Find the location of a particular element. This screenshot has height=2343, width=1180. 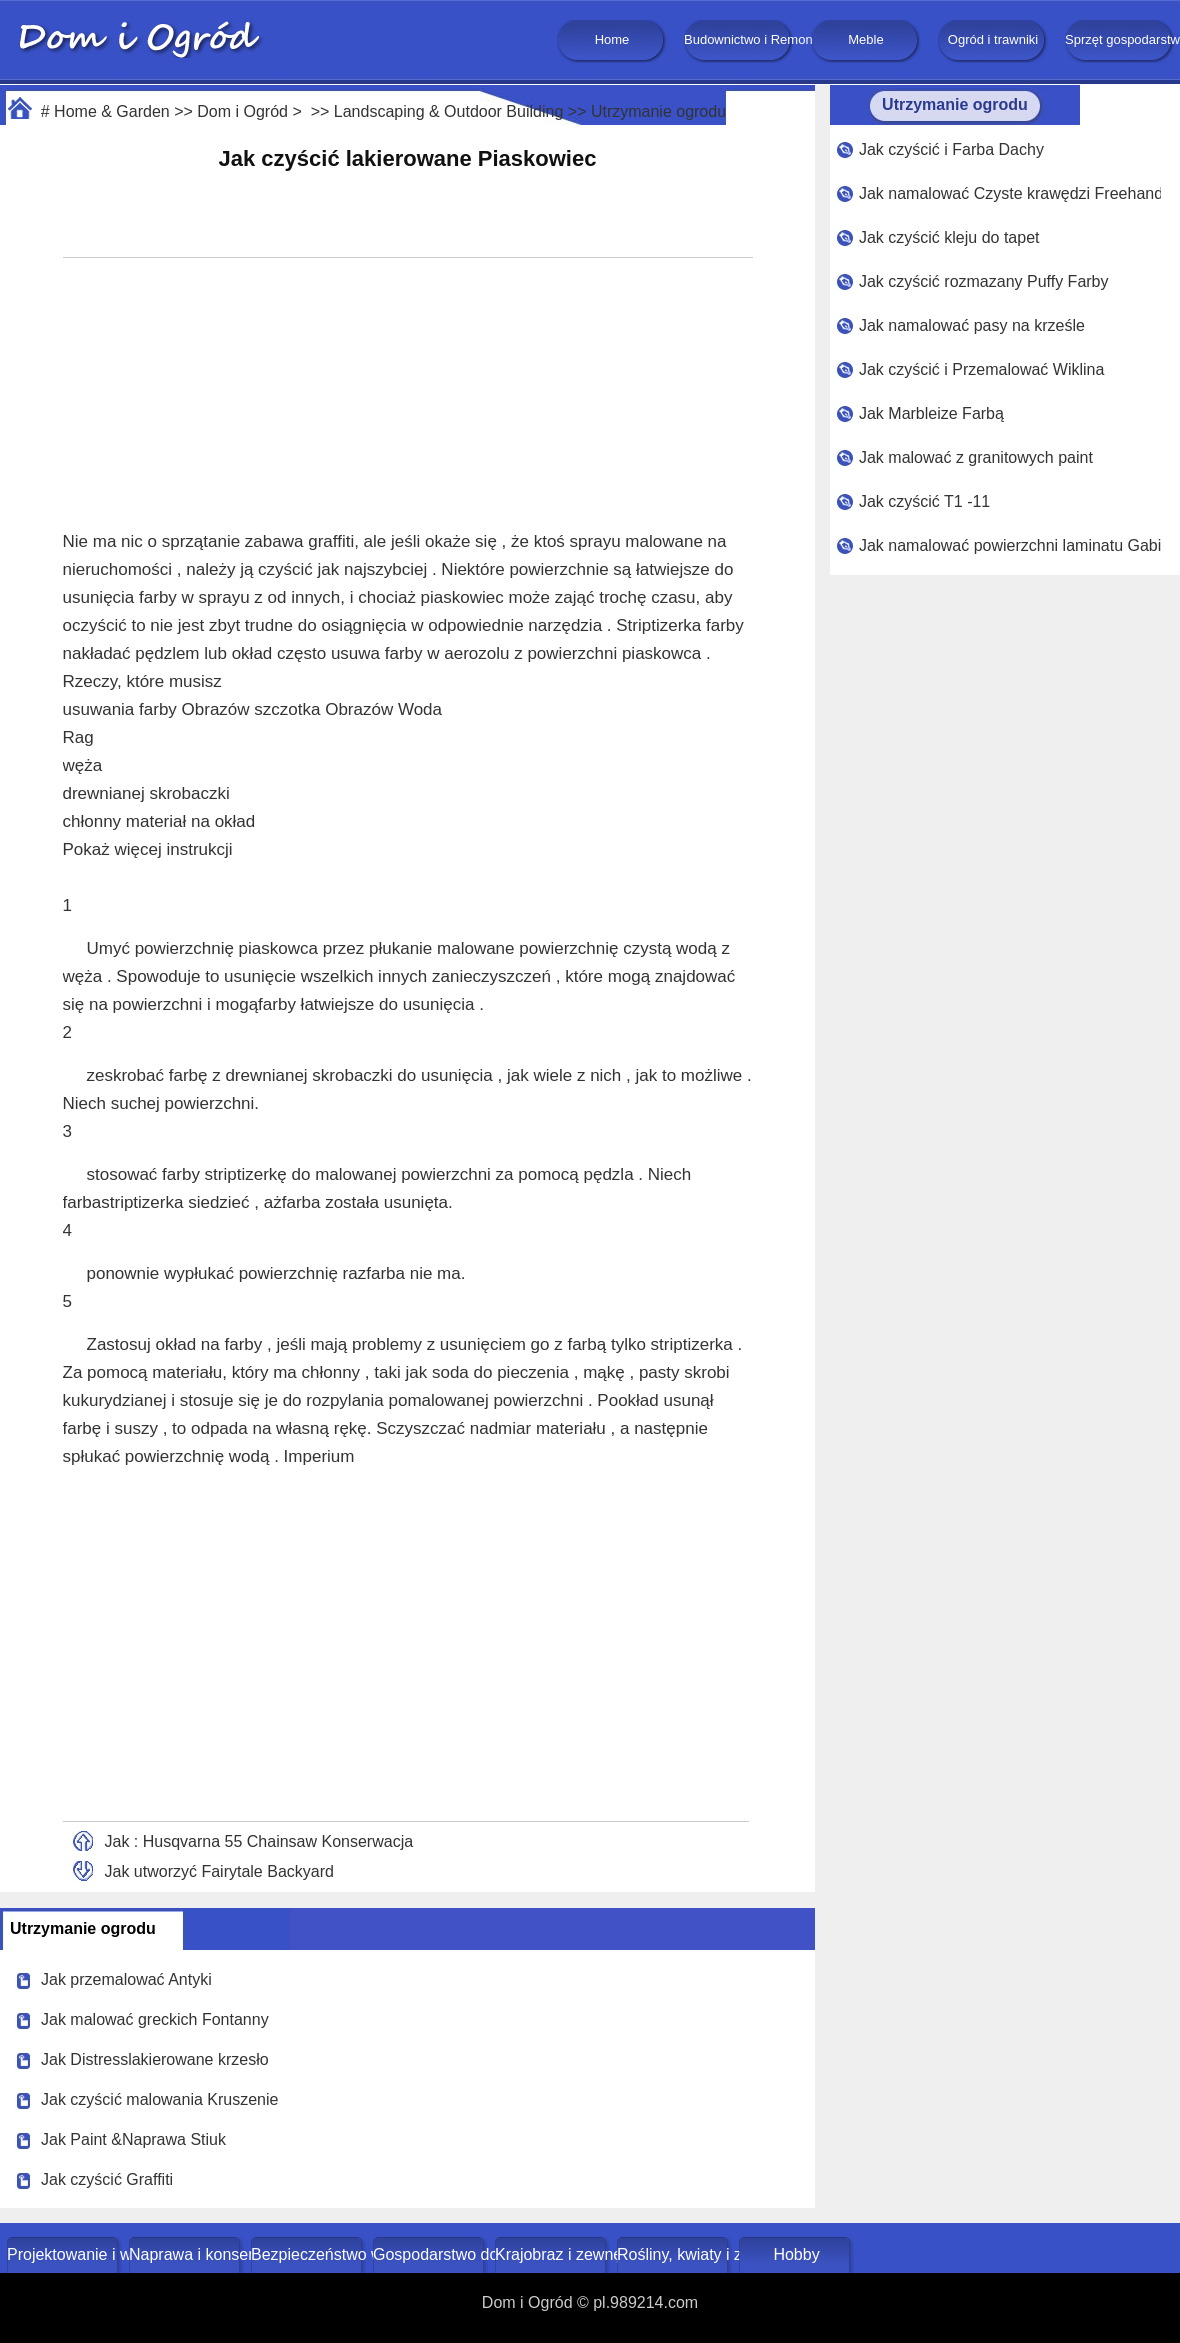

Jak Marbleize Farbą is located at coordinates (931, 413).